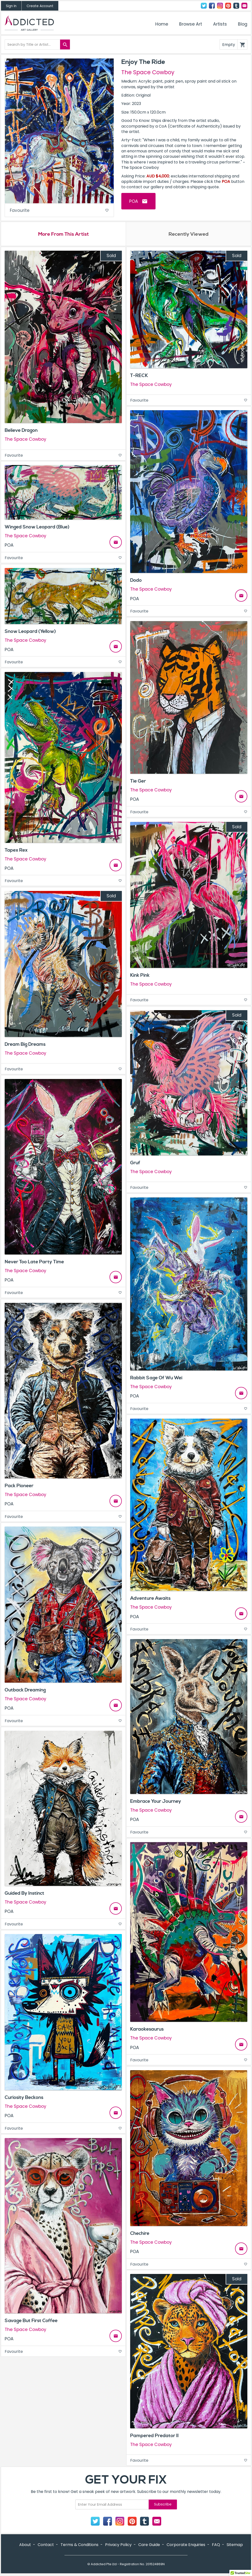  What do you see at coordinates (135, 1164) in the screenshot?
I see `Gruf` at bounding box center [135, 1164].